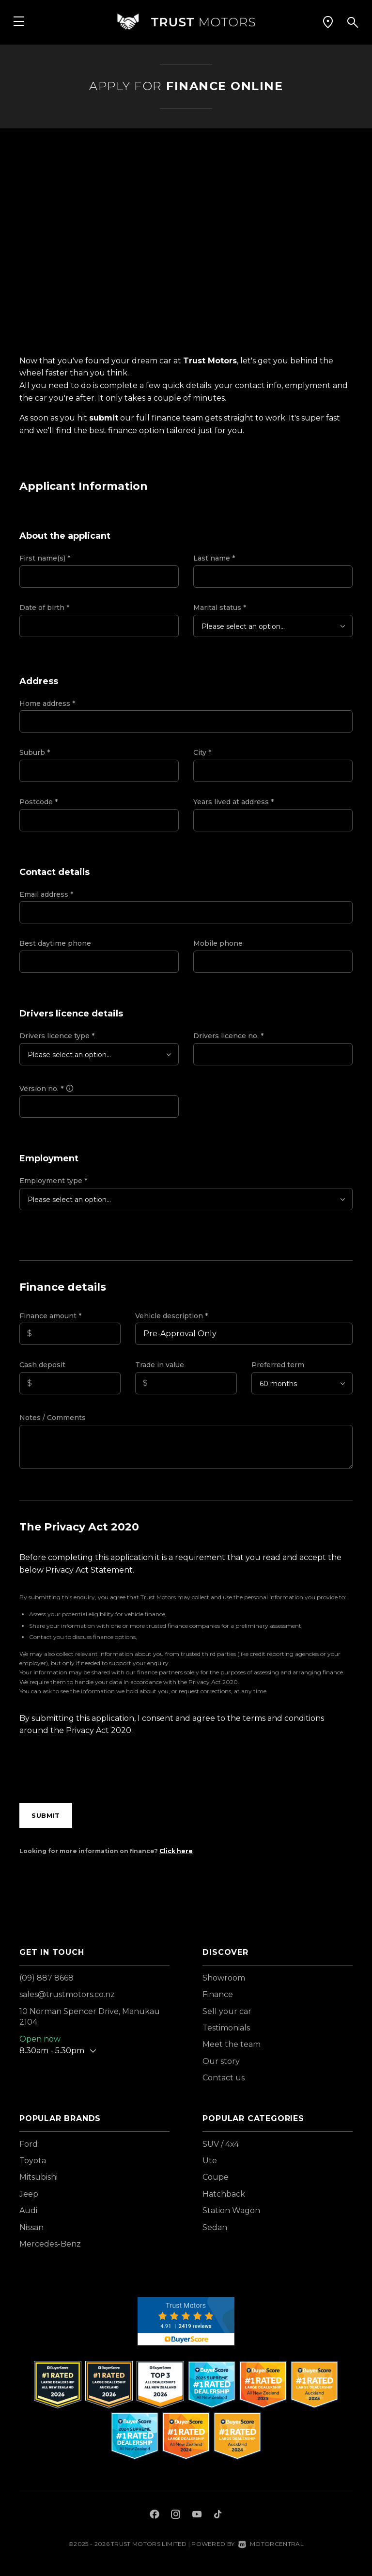 The height and width of the screenshot is (2576, 372). What do you see at coordinates (28, 2210) in the screenshot?
I see `Audi [View Audi vehicles]` at bounding box center [28, 2210].